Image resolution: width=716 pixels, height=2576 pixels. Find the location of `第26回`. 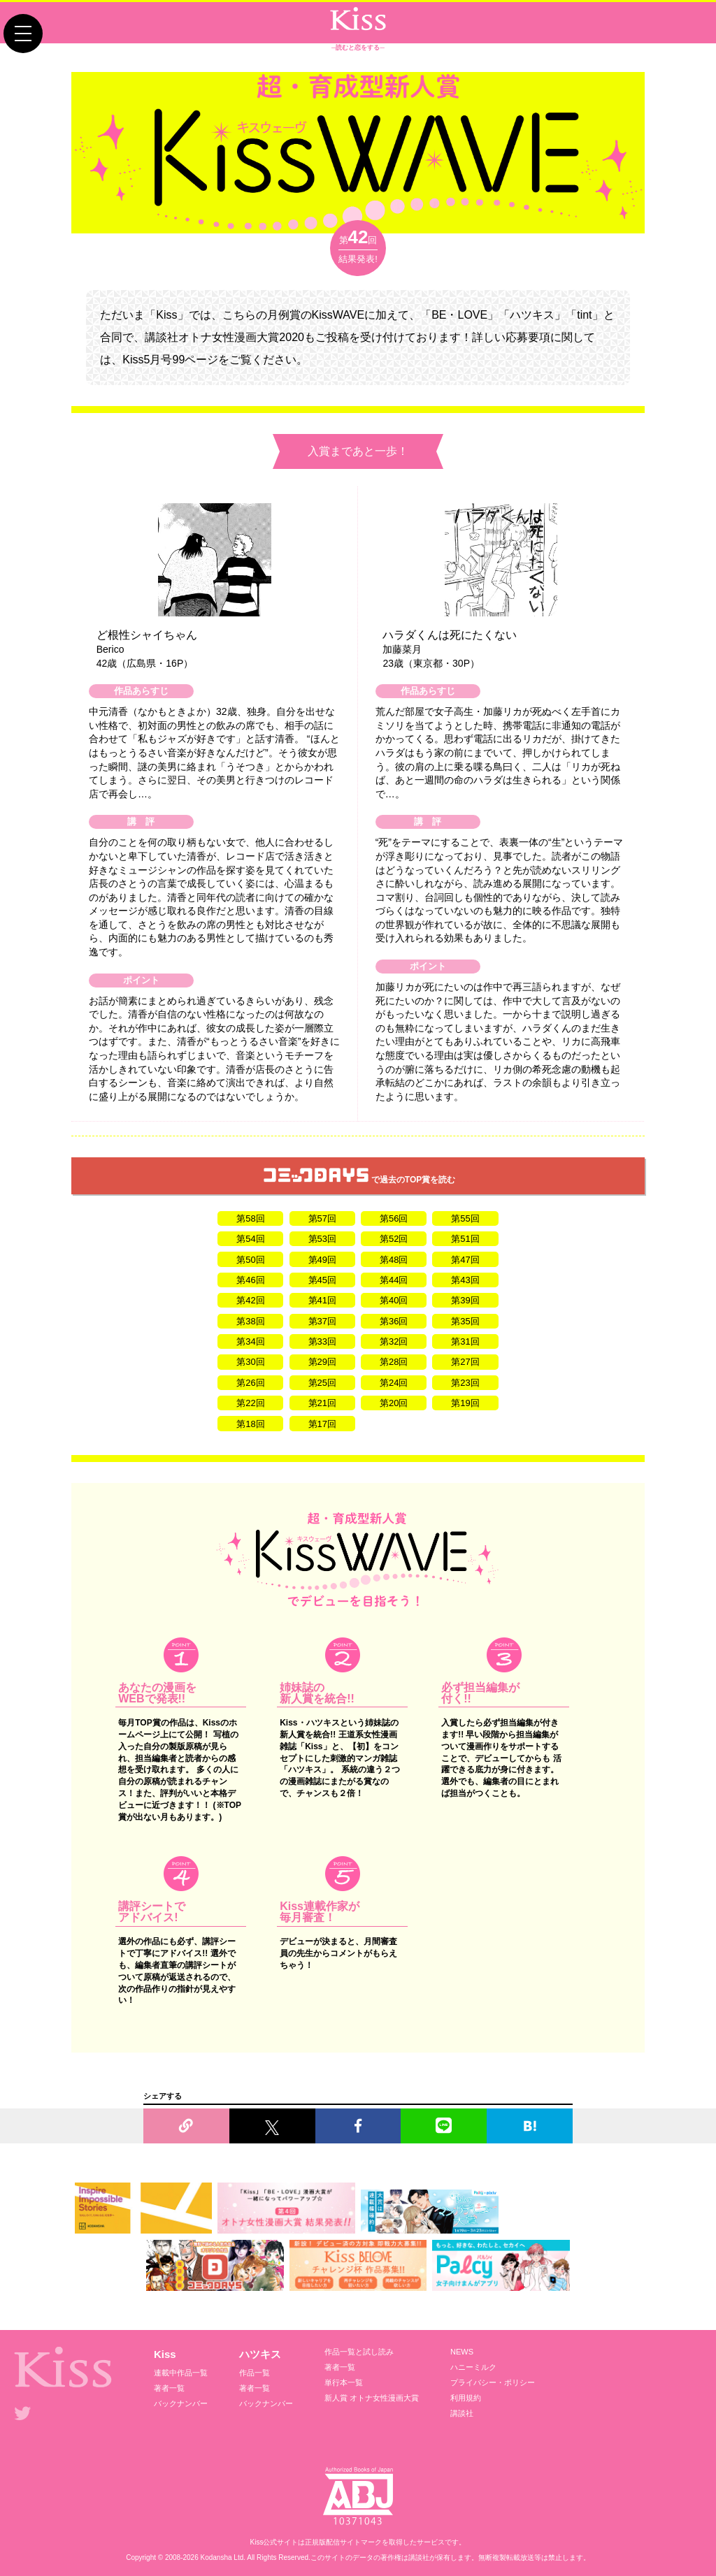

第26回 is located at coordinates (250, 1382).